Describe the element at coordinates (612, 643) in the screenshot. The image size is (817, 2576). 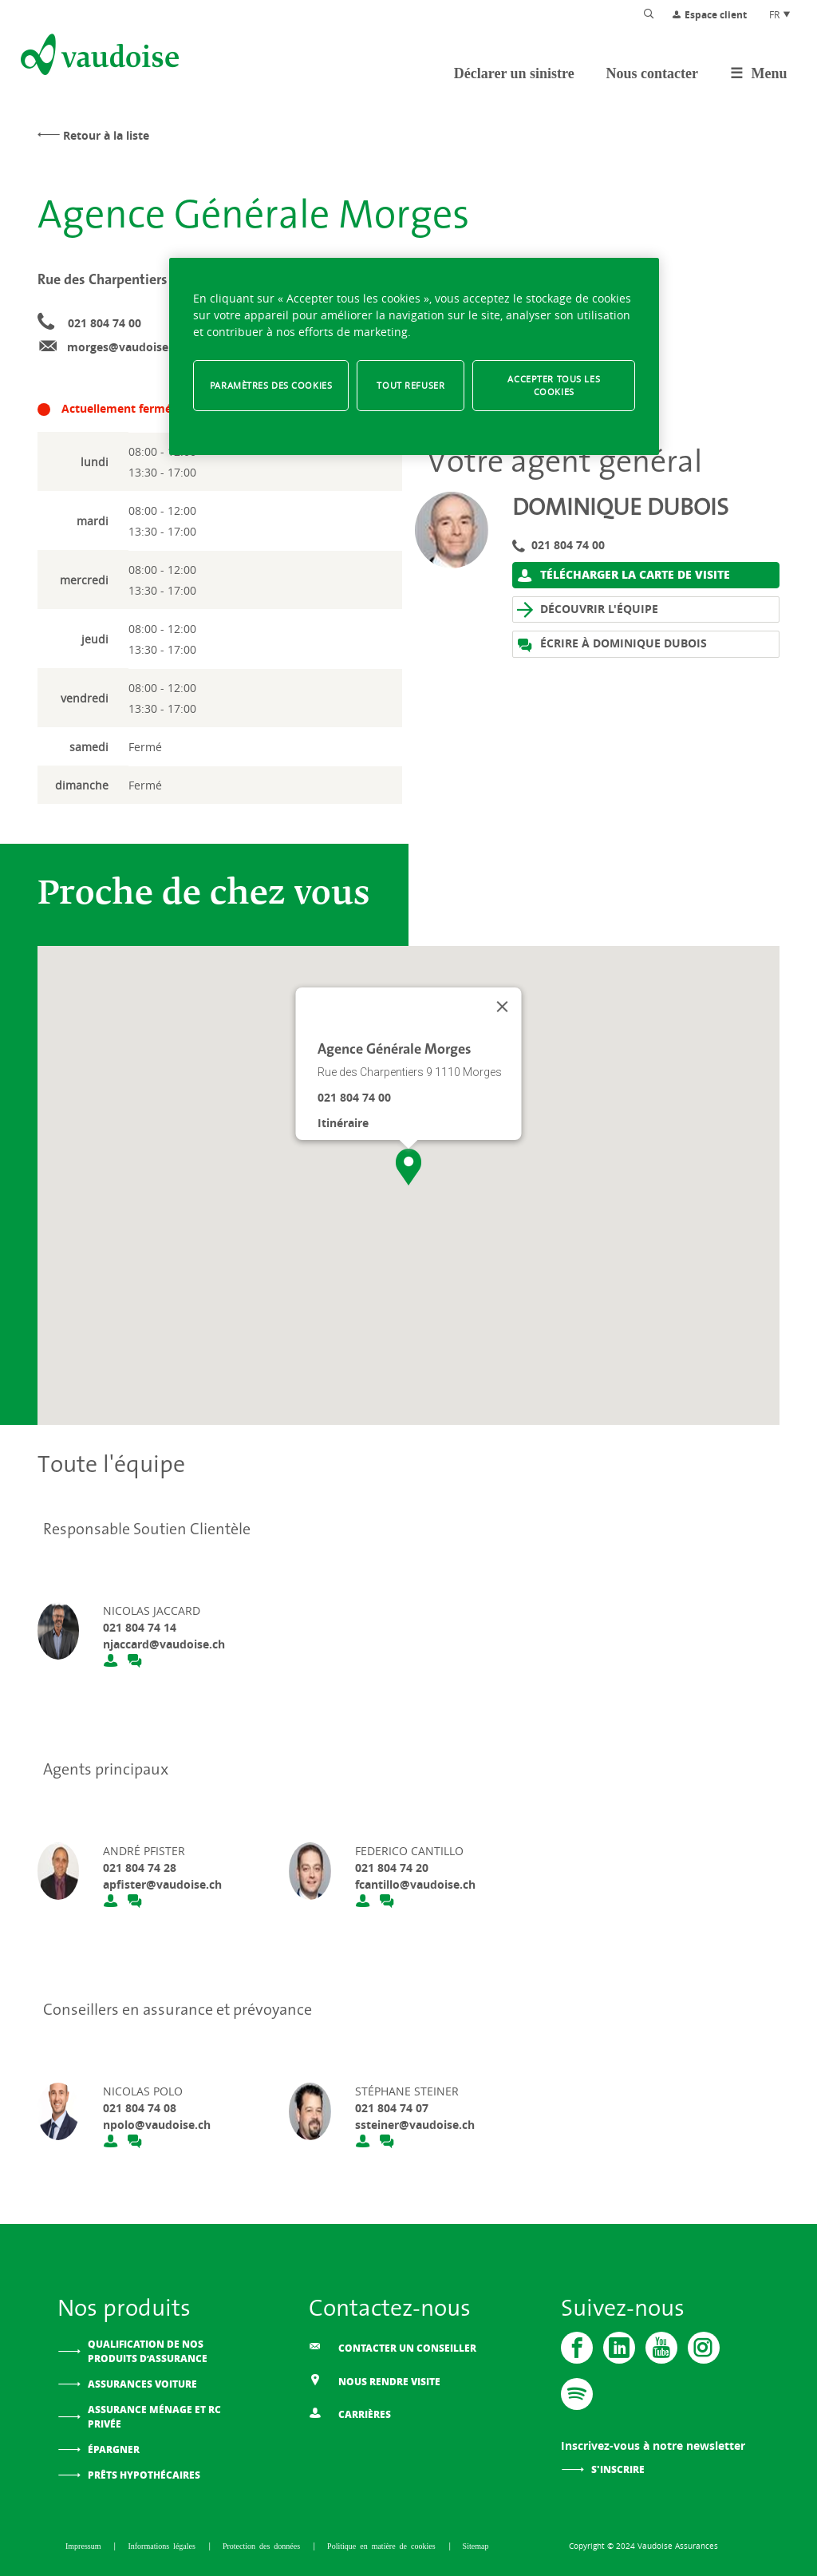
I see `Écrire à Dominique Dubois` at that location.